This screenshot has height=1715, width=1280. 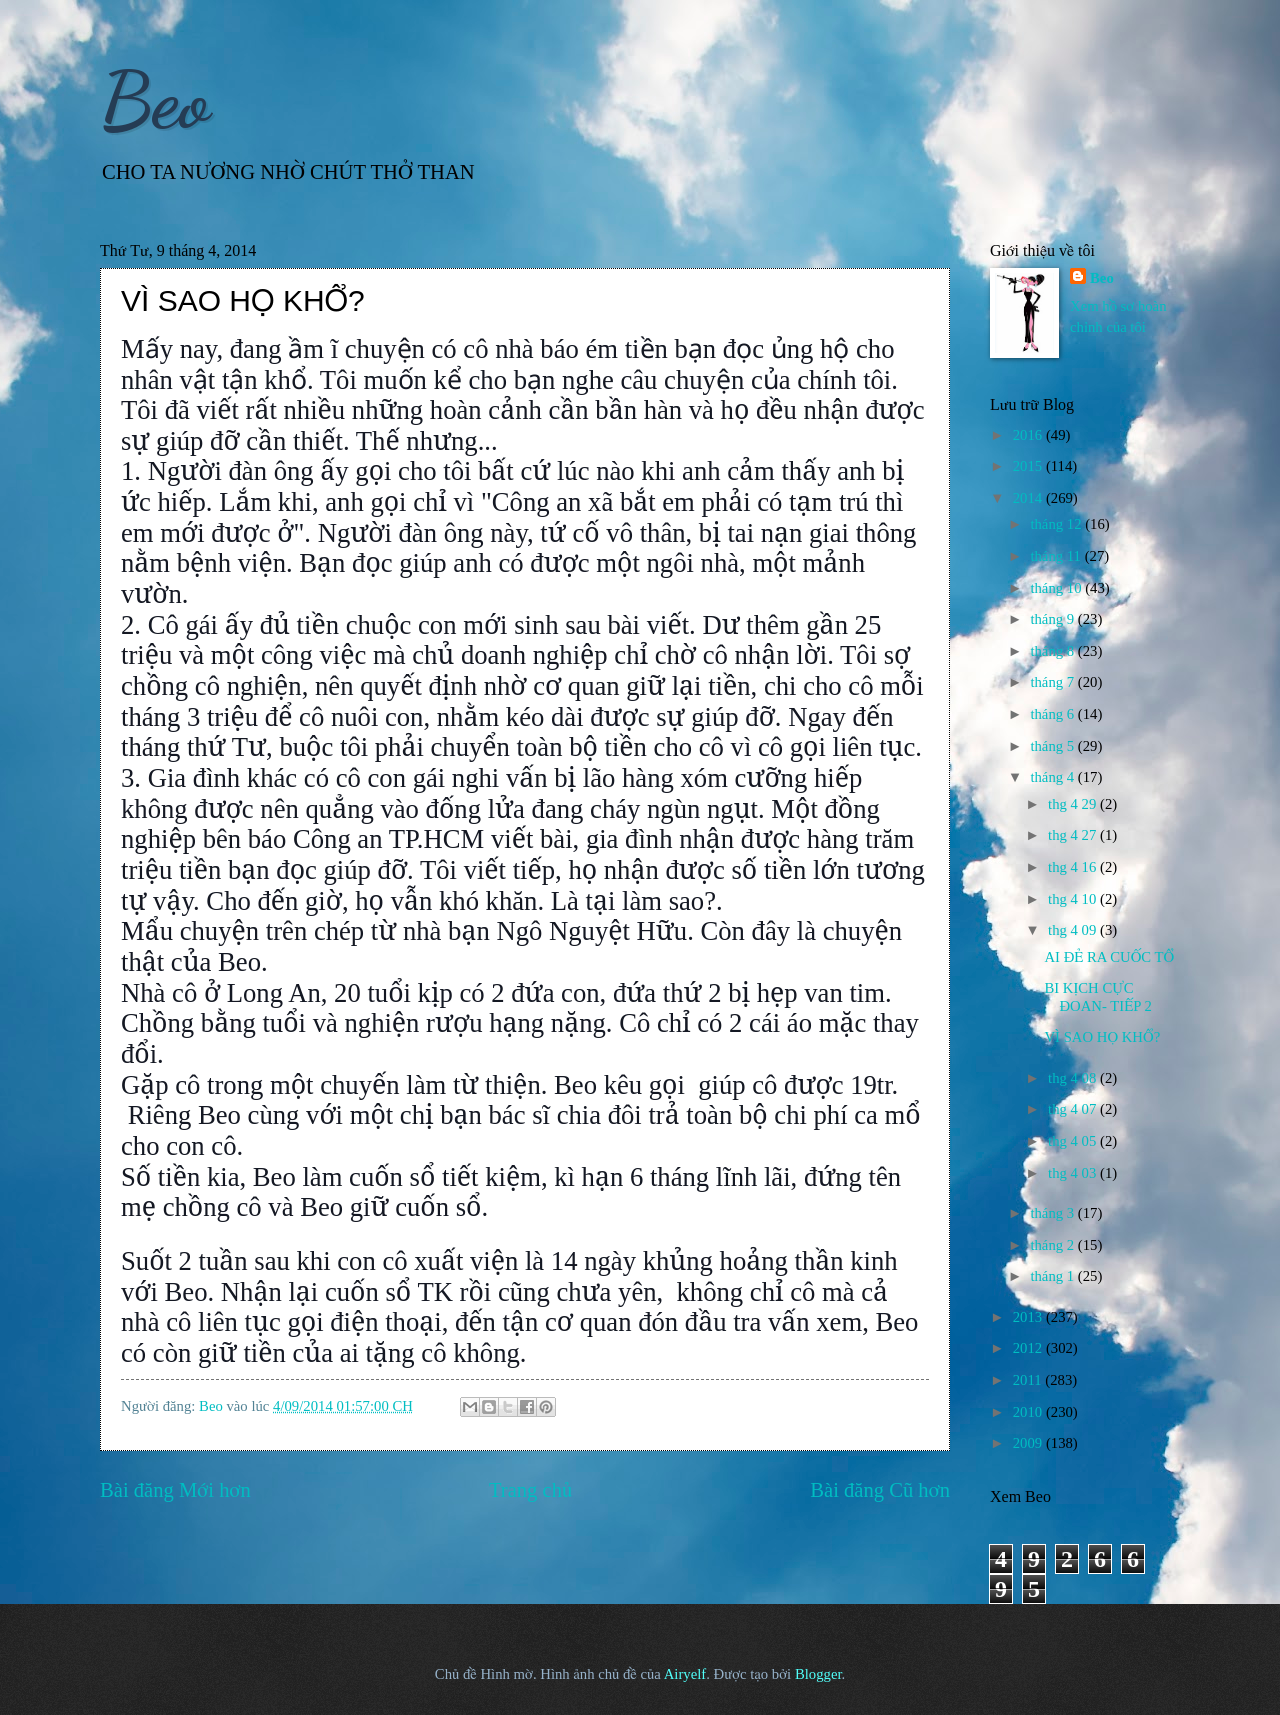 I want to click on VÌ SAO HỌ KHỔ?, so click(x=1102, y=1037).